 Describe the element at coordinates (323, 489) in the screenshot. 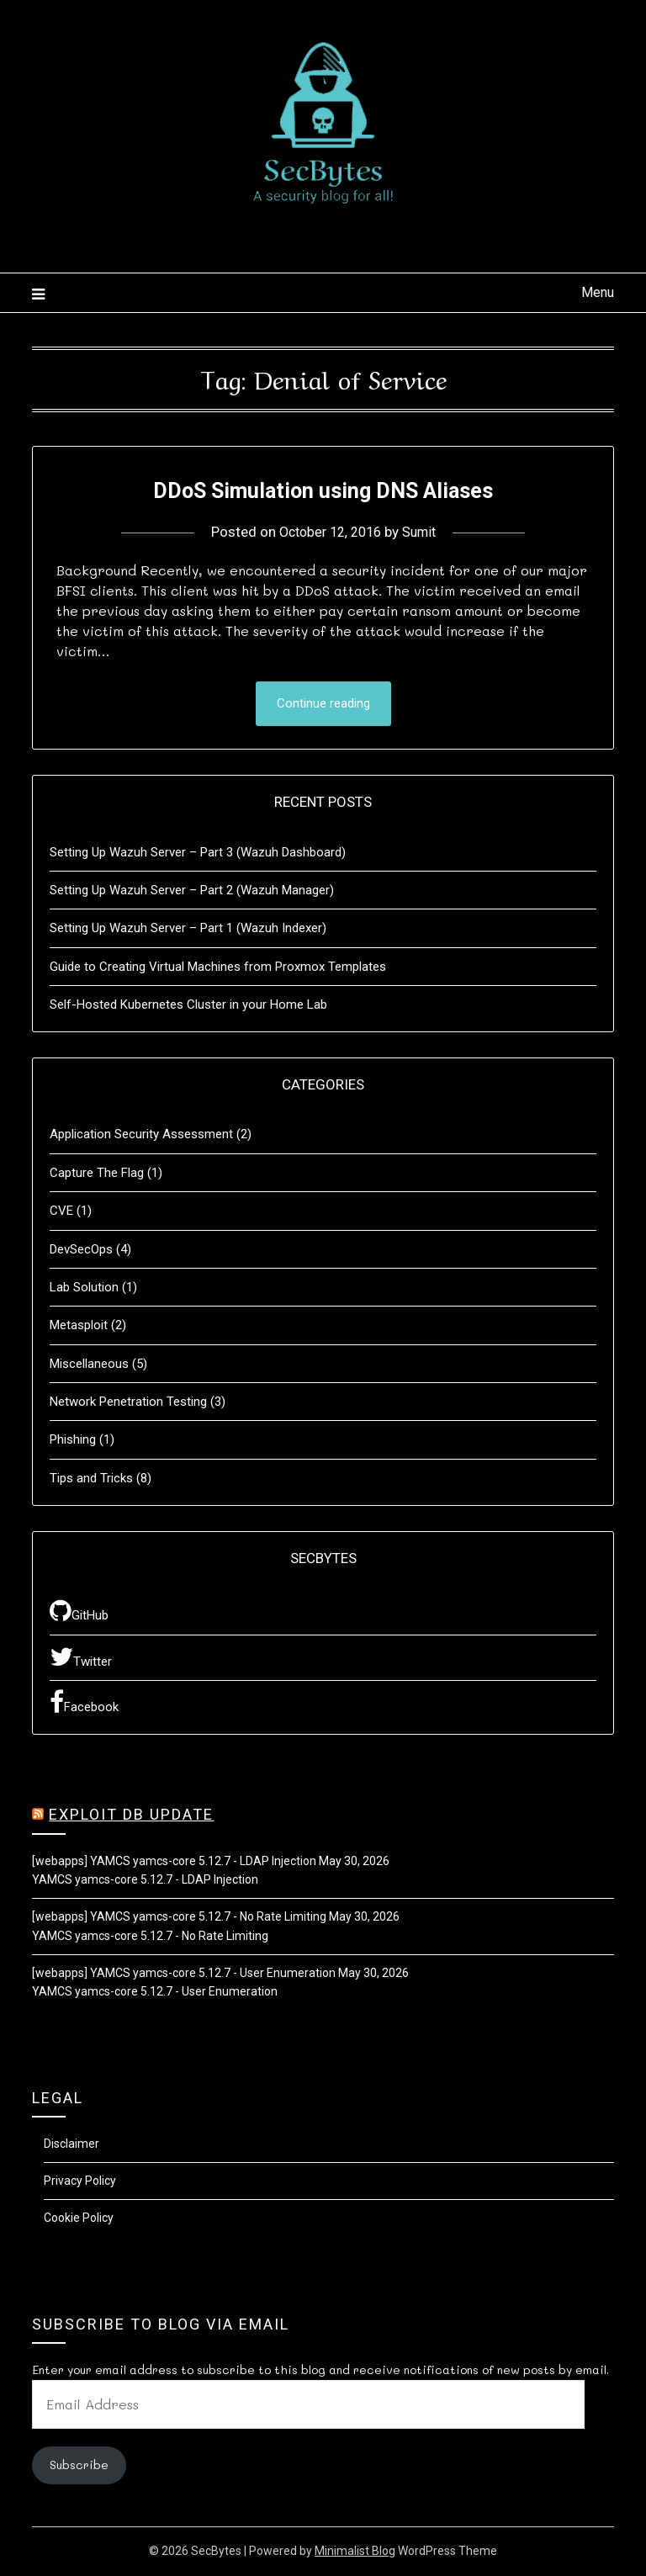

I see `DDoS Simulation using DNS Aliases` at that location.